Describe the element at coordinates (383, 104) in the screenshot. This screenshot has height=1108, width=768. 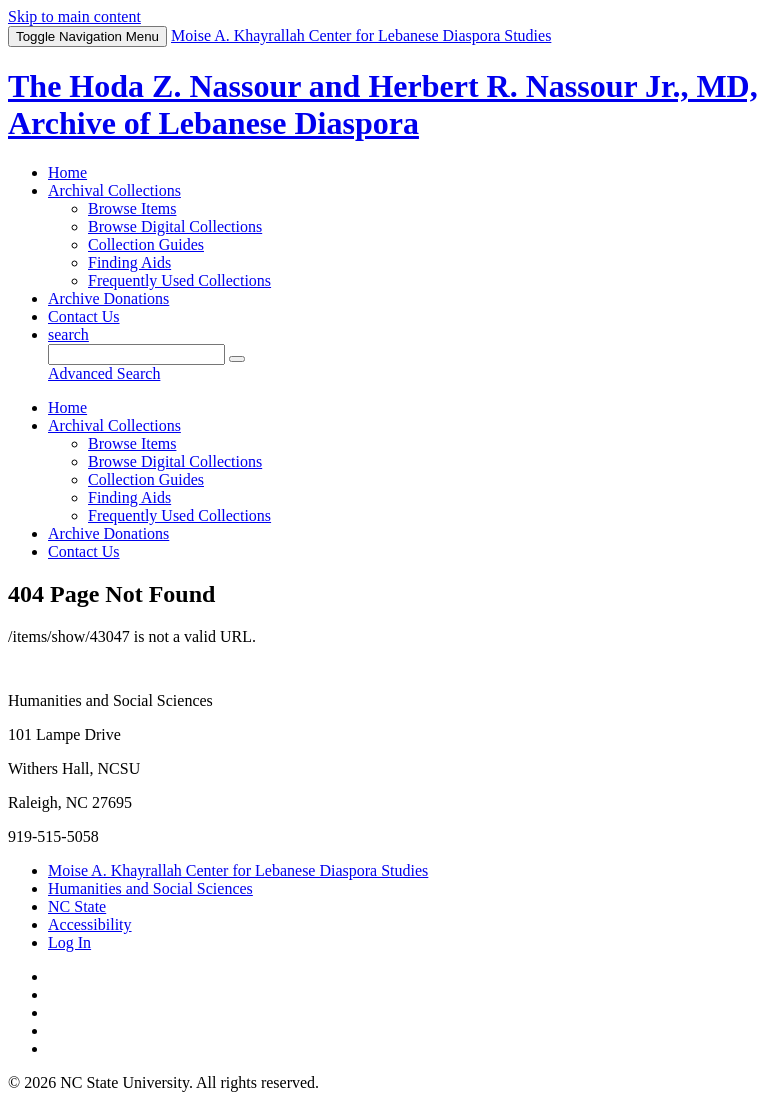
I see `The Hoda Z. Nassour and Herbert R. Nassour Jr., MD, Archive of Lebanese Diaspora` at that location.